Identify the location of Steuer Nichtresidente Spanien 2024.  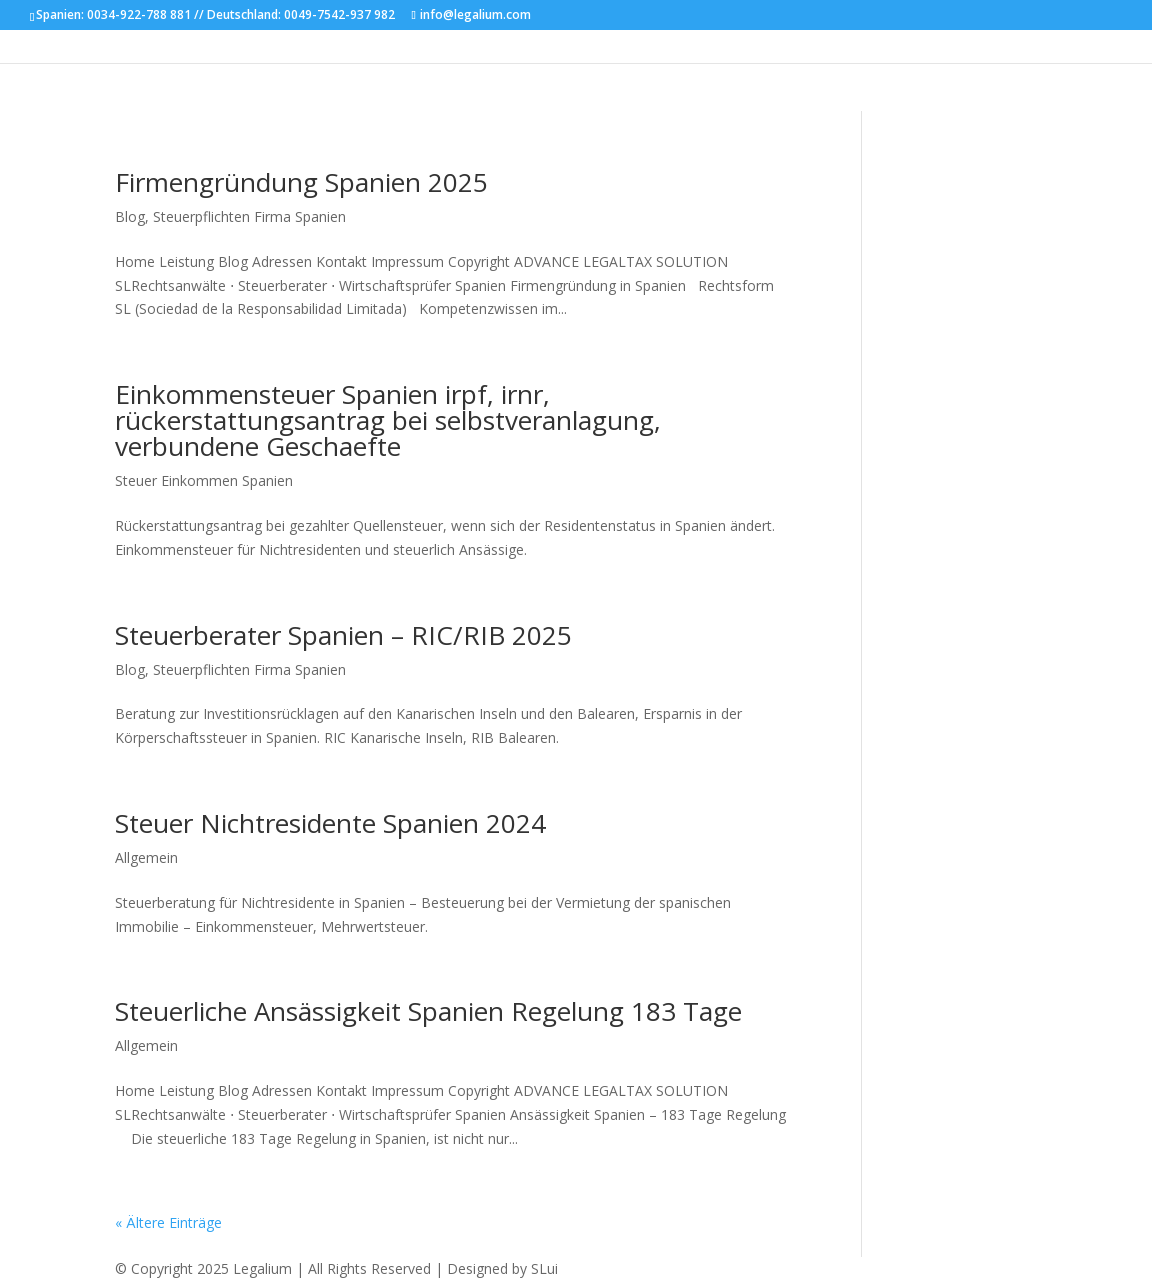
(330, 823).